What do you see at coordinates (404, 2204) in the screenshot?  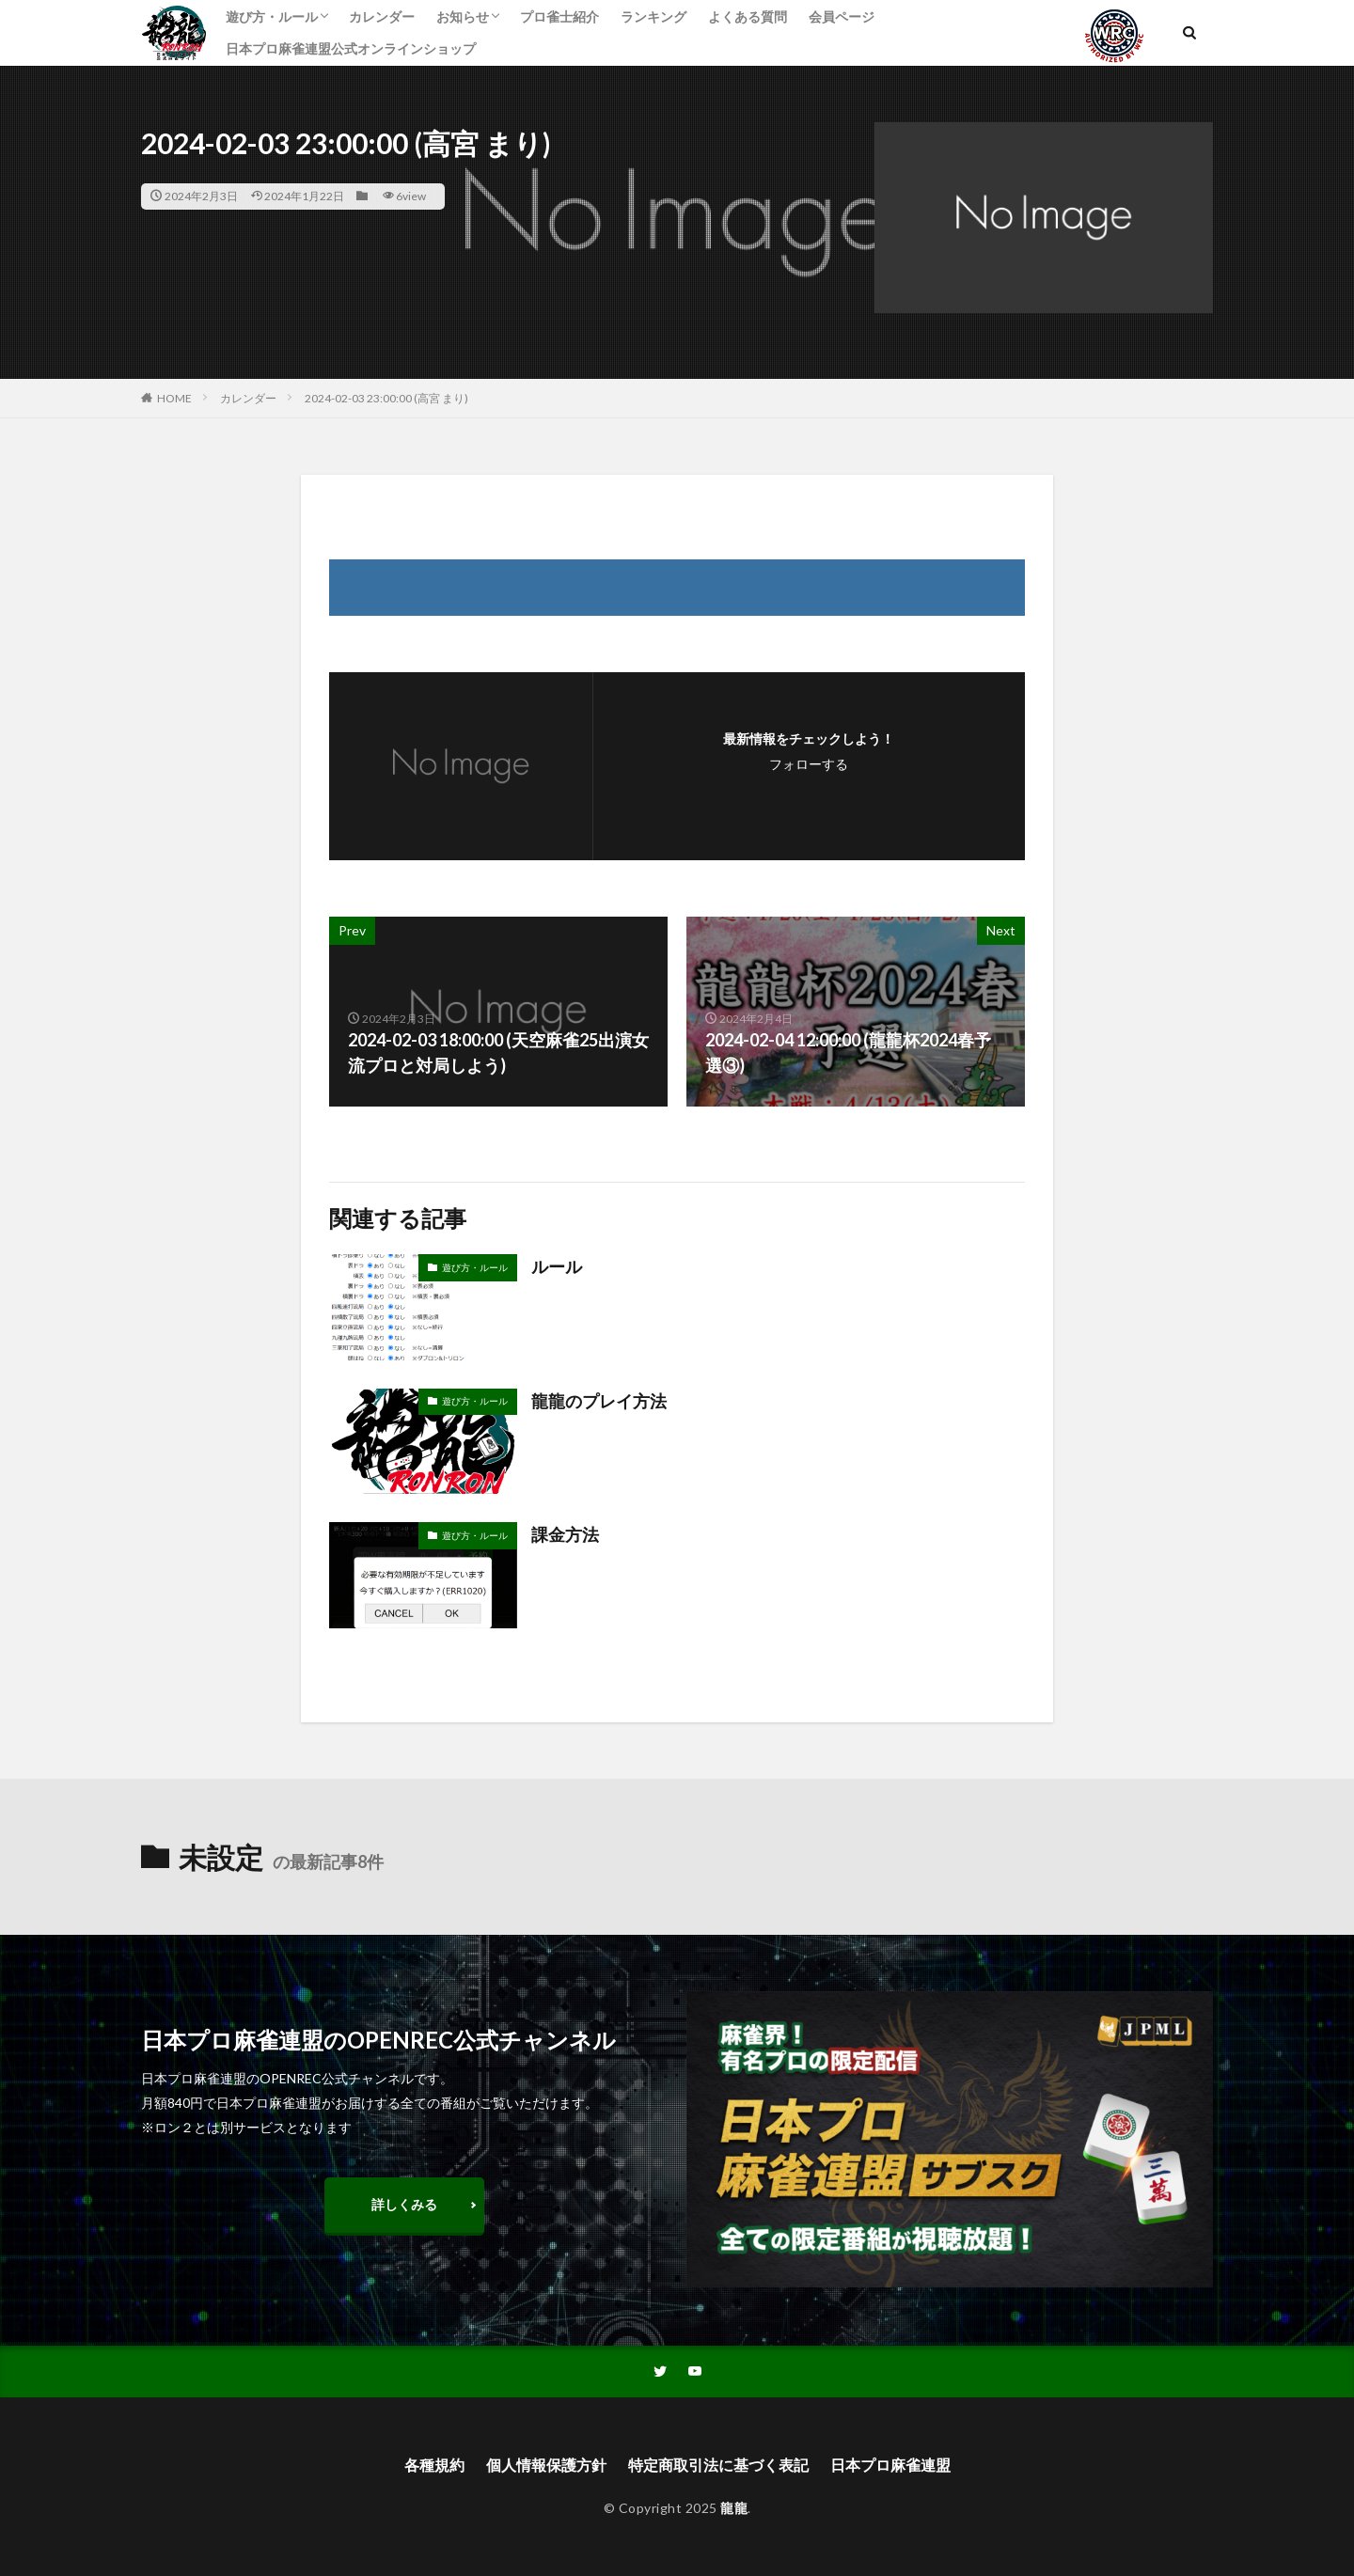 I see `詳しくみる` at bounding box center [404, 2204].